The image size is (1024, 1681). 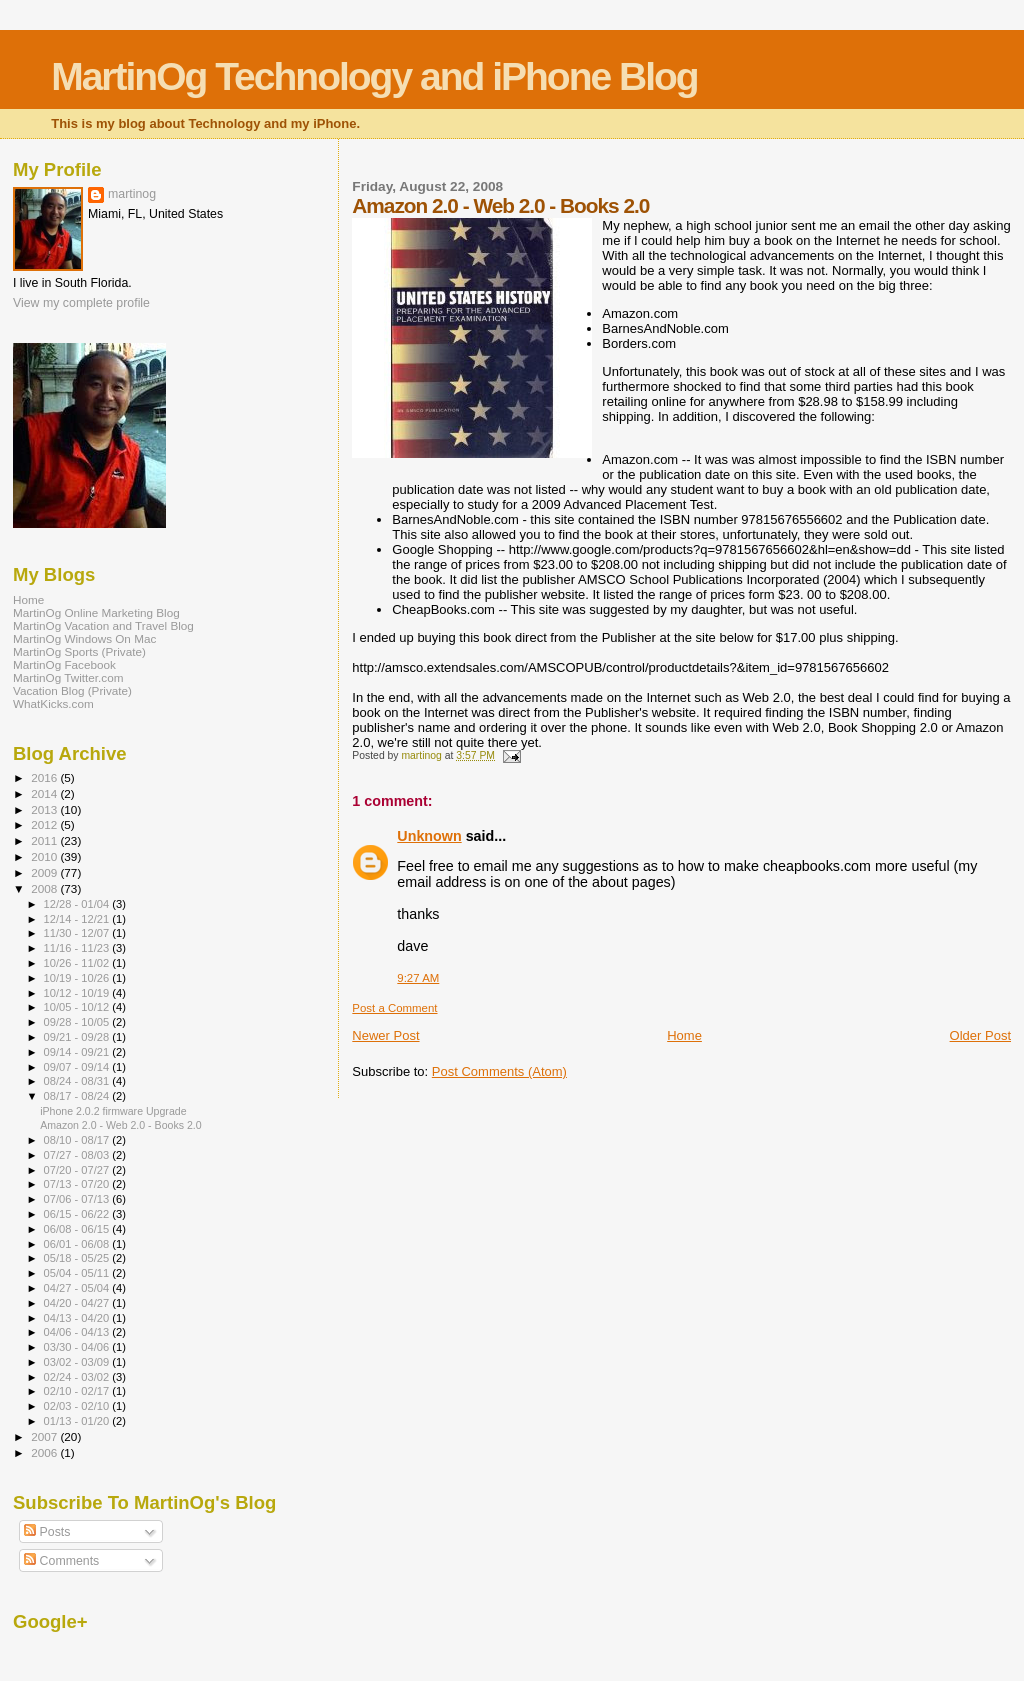 I want to click on WhatKicks.com, so click(x=53, y=703).